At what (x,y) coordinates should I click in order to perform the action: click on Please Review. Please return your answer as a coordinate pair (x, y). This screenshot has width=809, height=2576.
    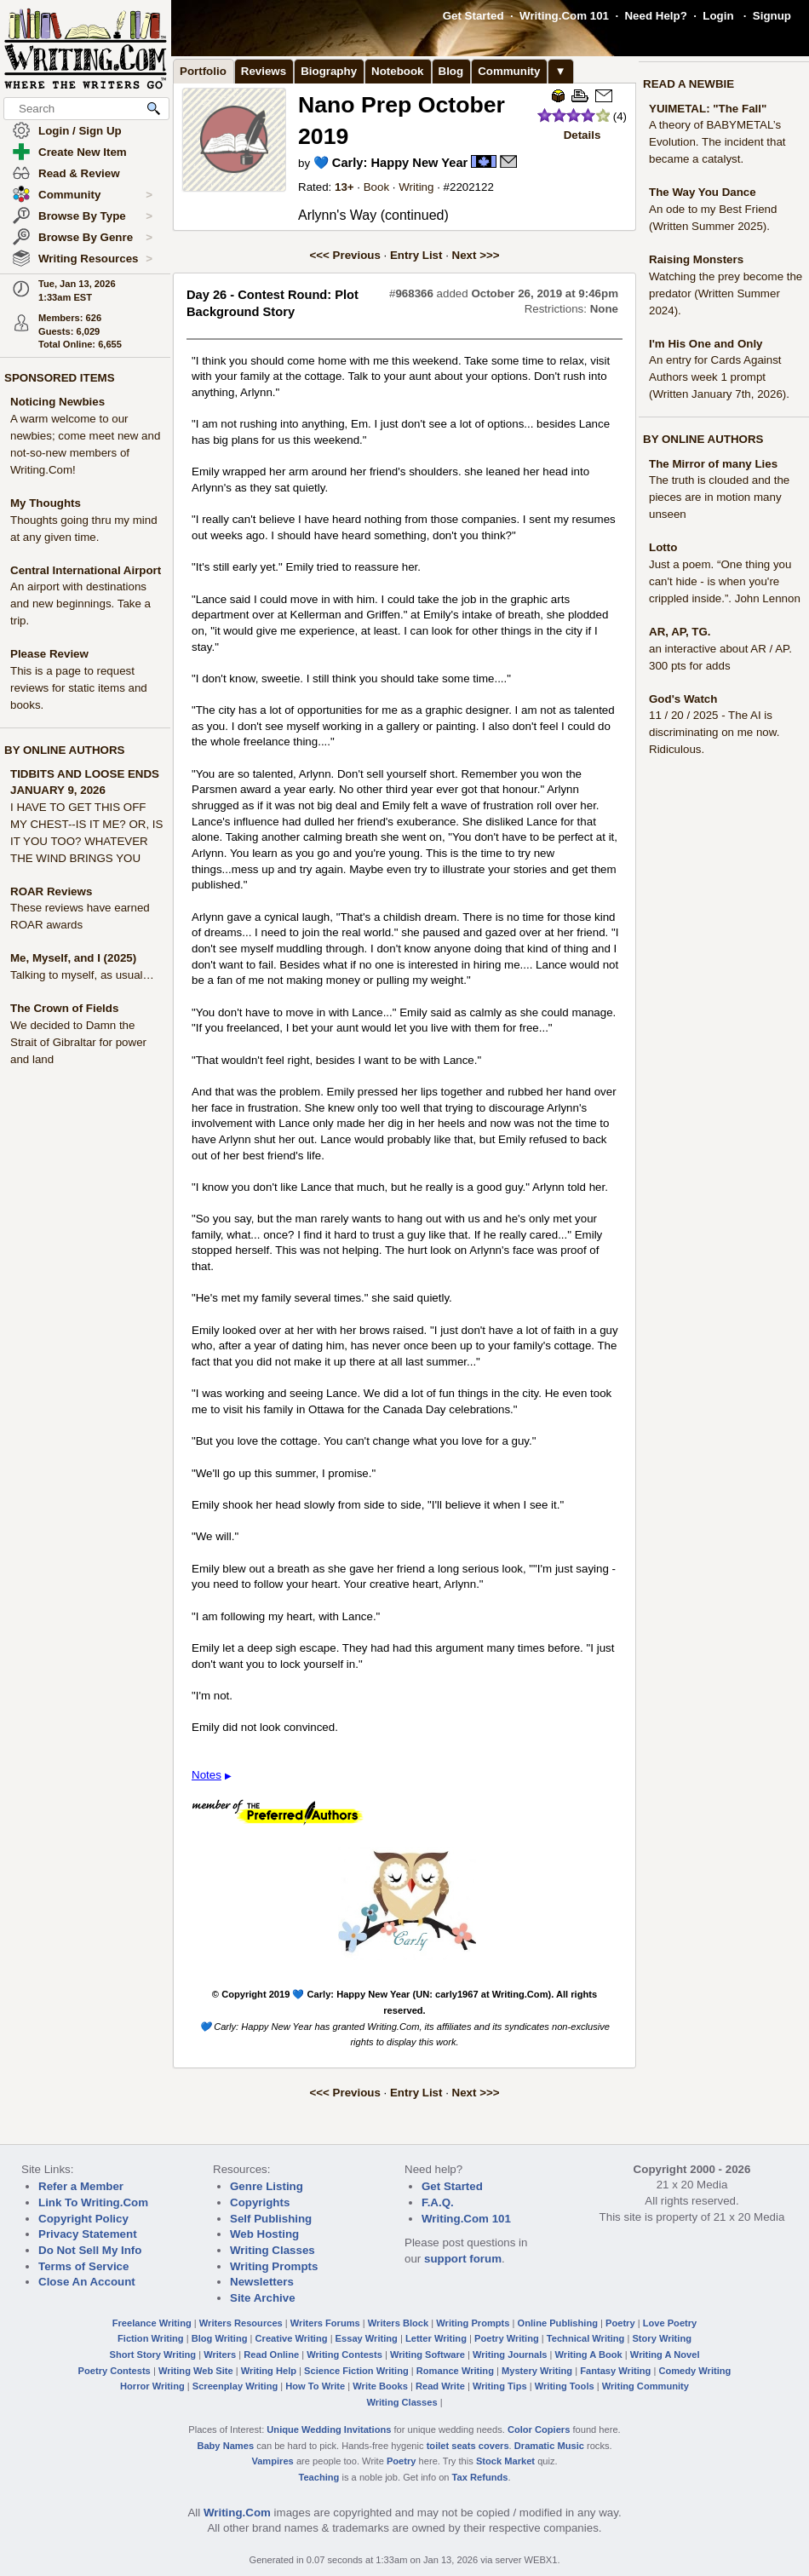
    Looking at the image, I should click on (49, 653).